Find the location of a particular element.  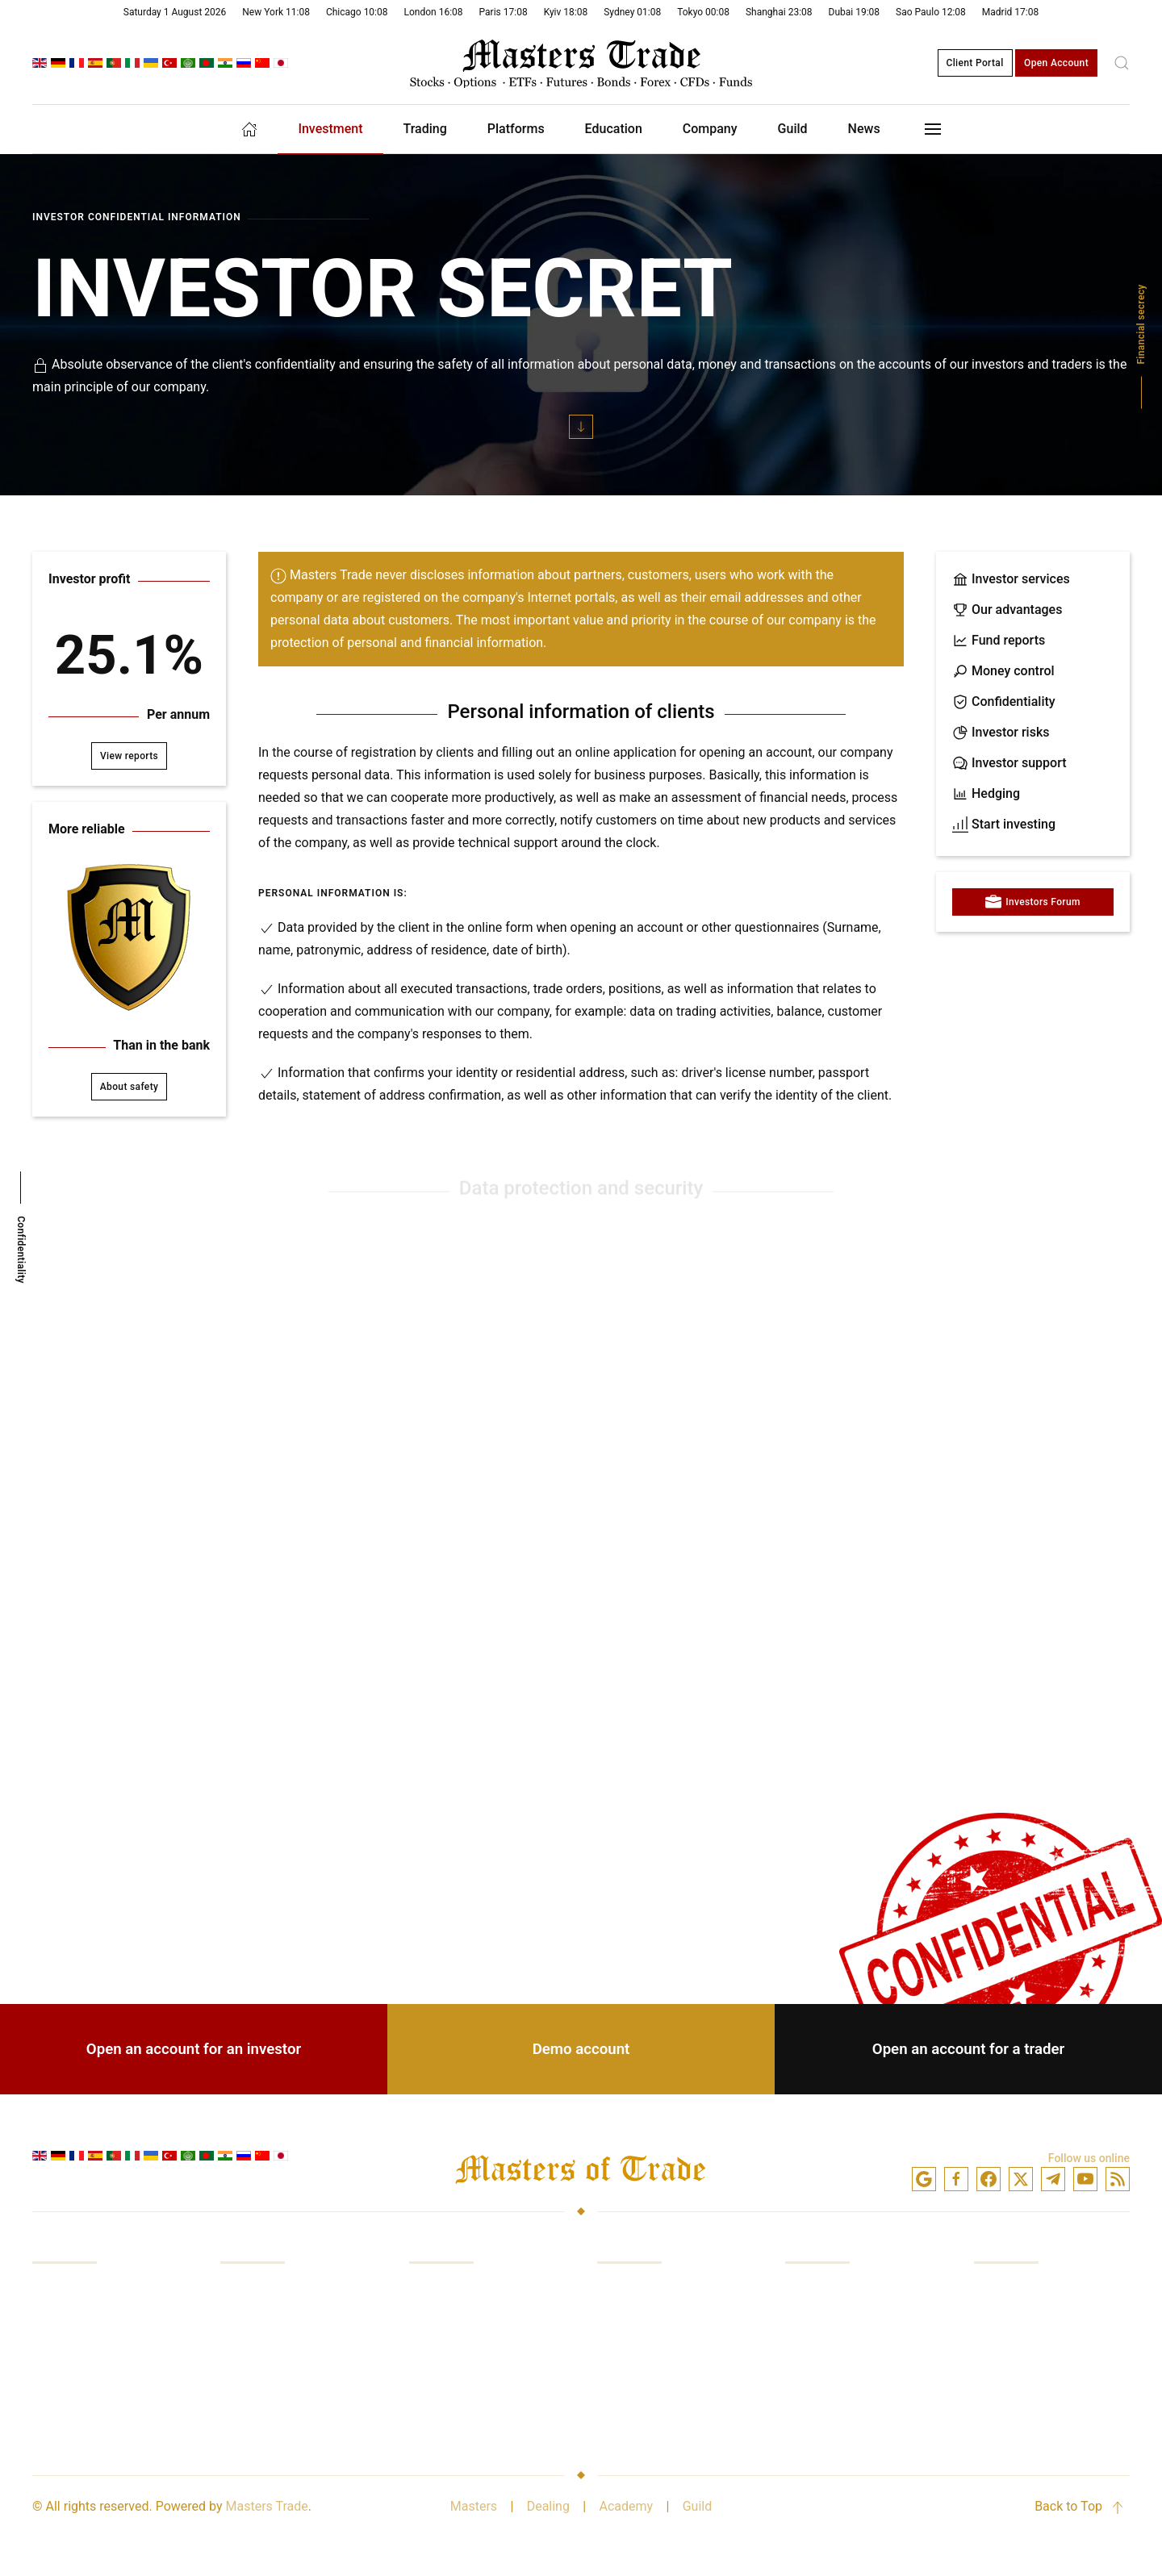

Broker commissions is located at coordinates (468, 2321).